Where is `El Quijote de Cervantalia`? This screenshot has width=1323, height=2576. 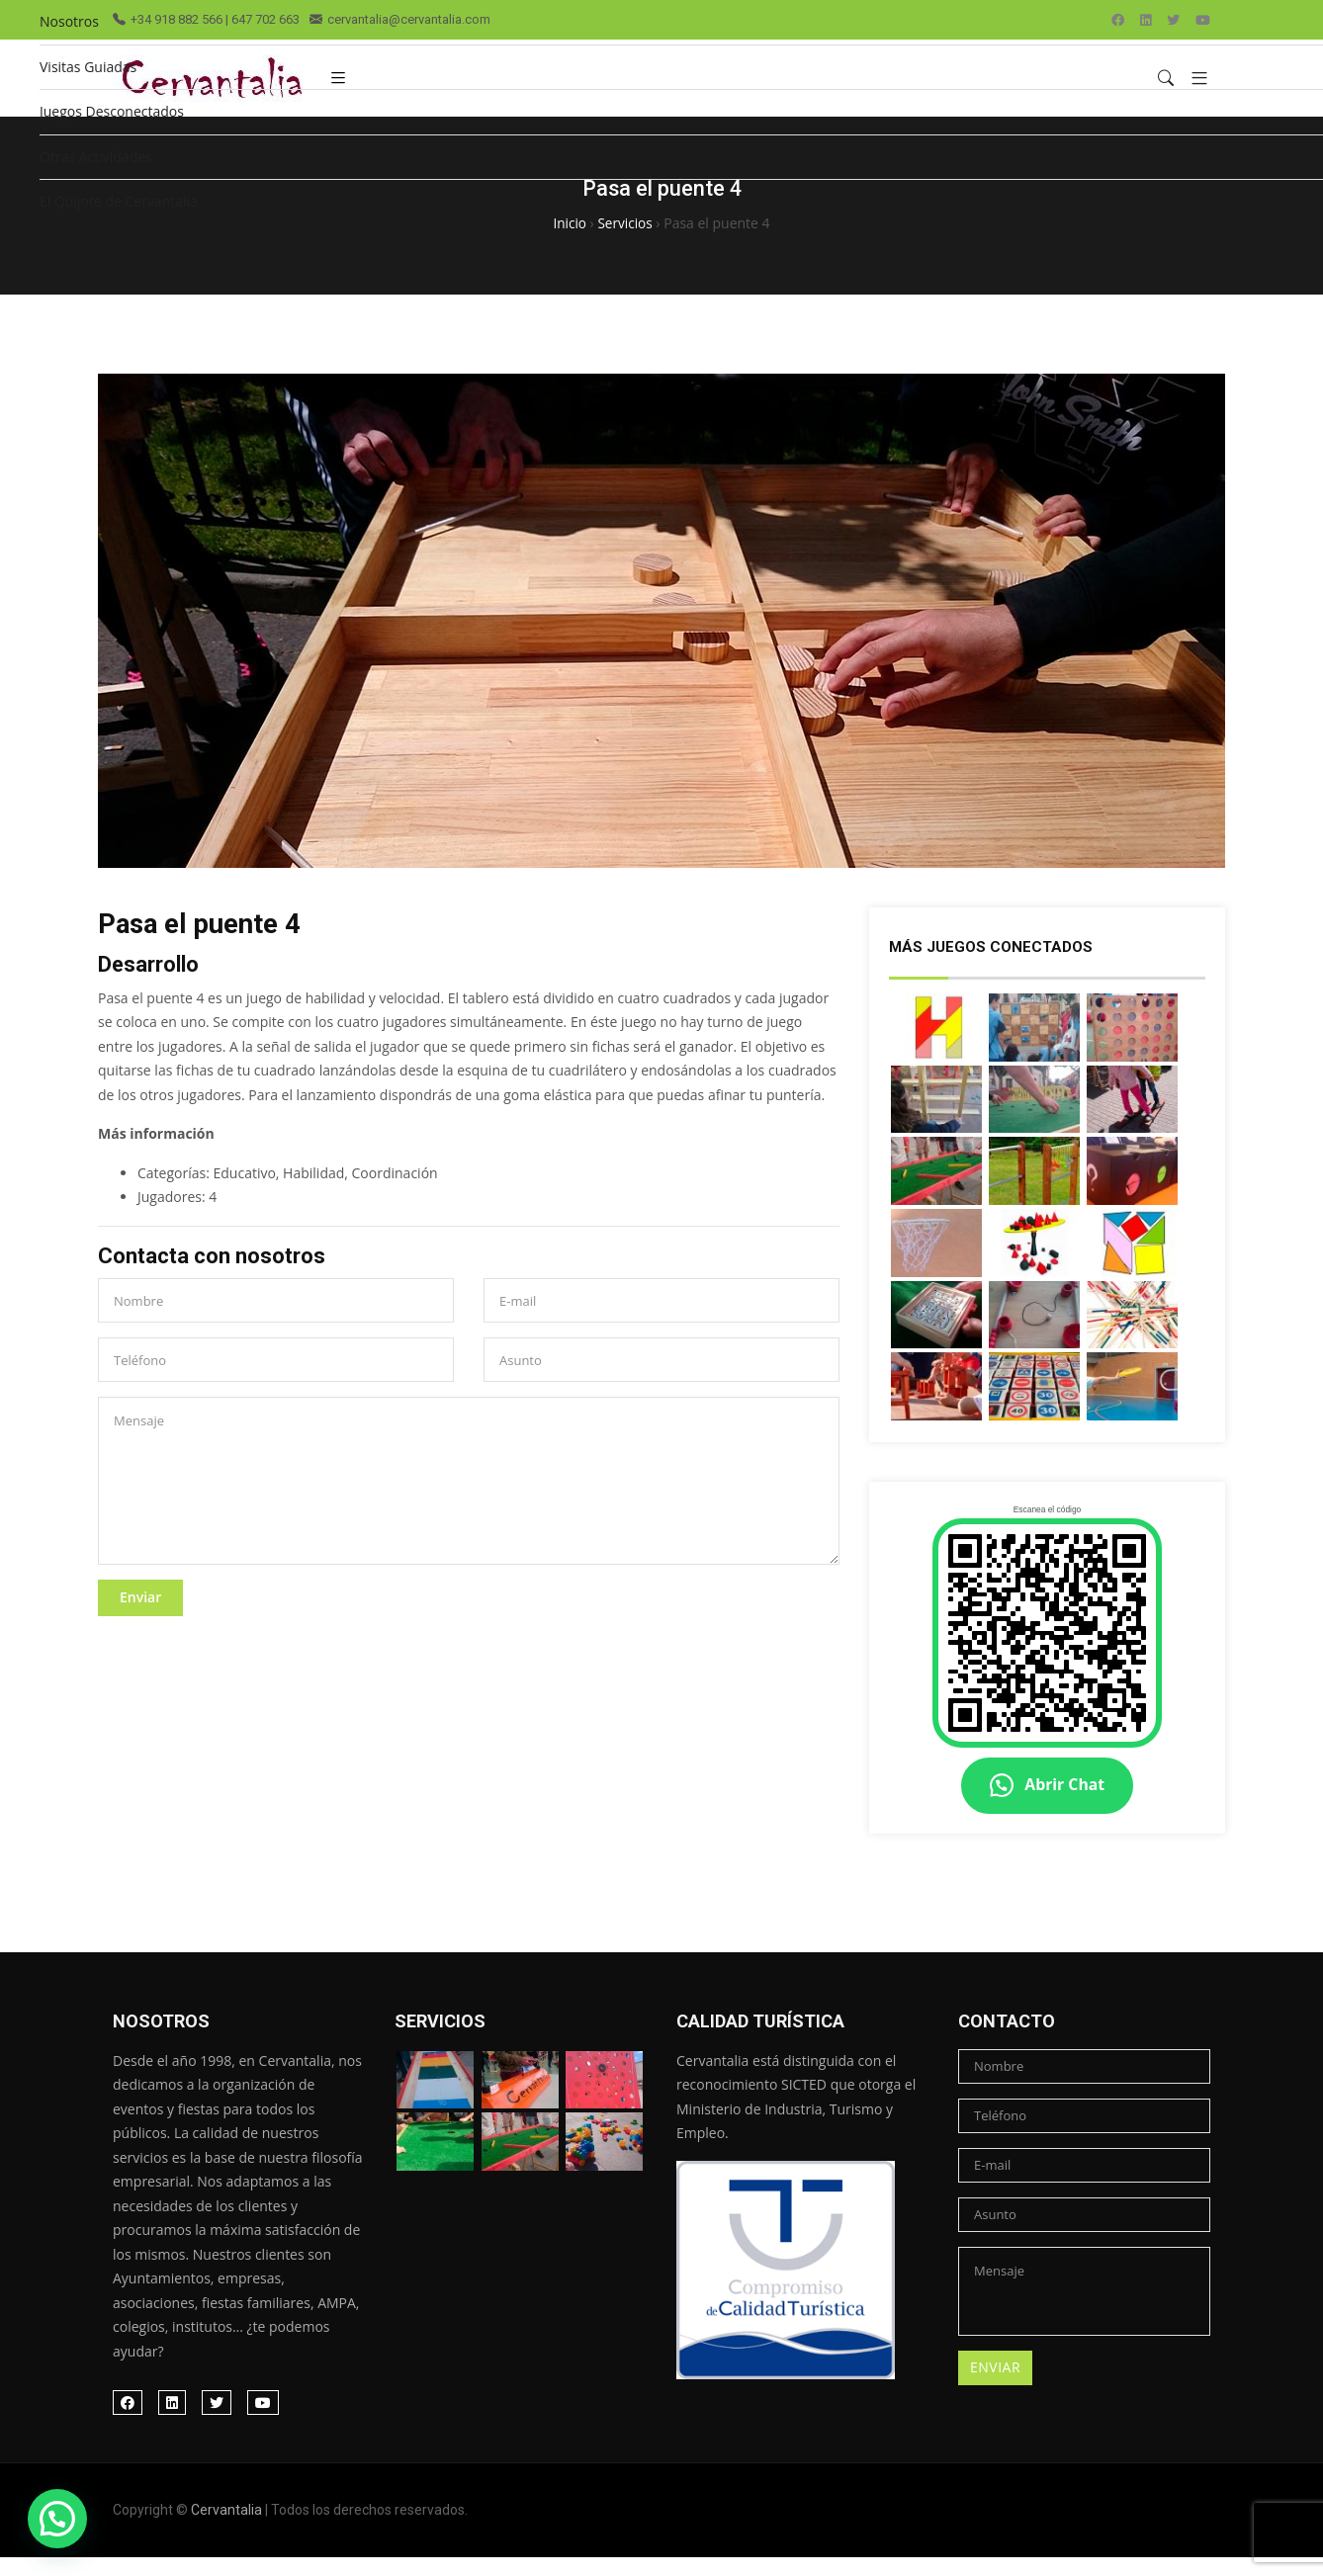 El Quijote de Cervantalia is located at coordinates (119, 201).